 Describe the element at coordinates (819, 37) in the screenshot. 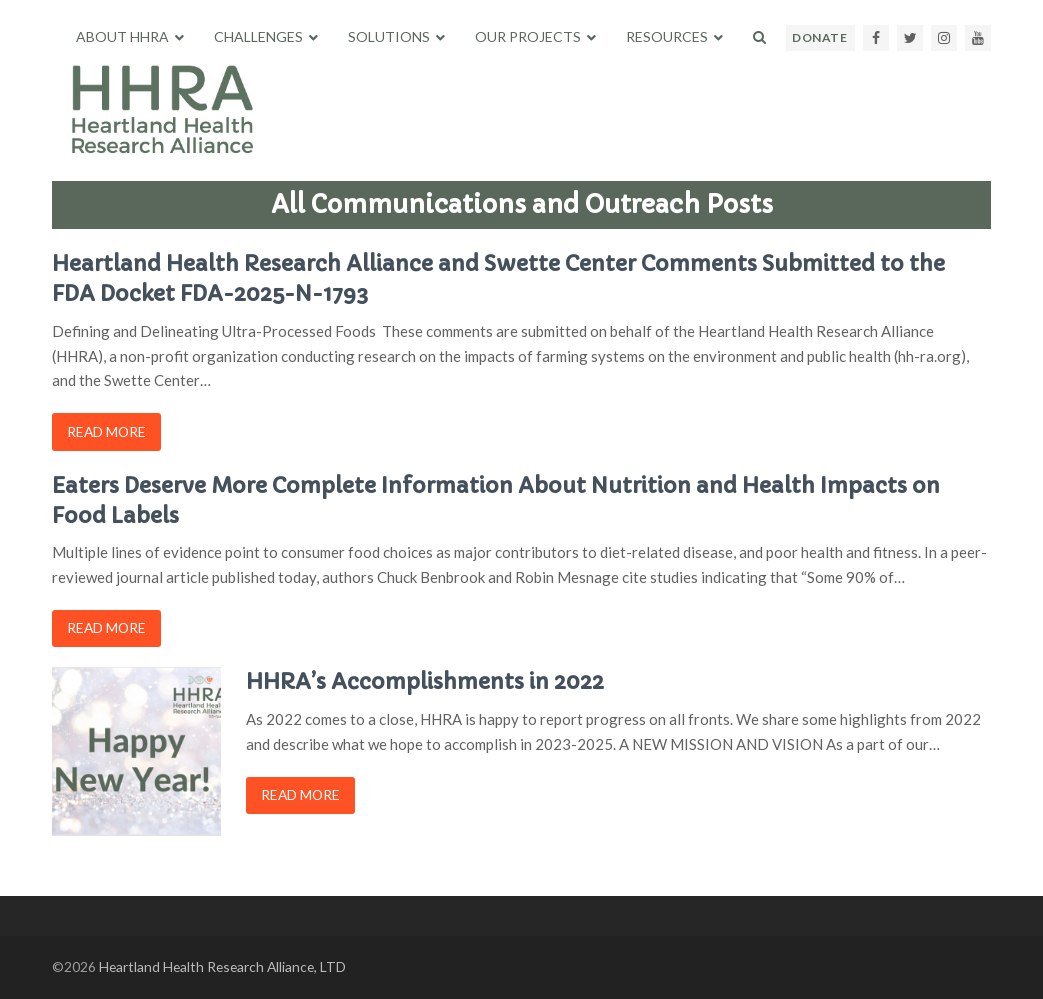

I see `DONATE` at that location.